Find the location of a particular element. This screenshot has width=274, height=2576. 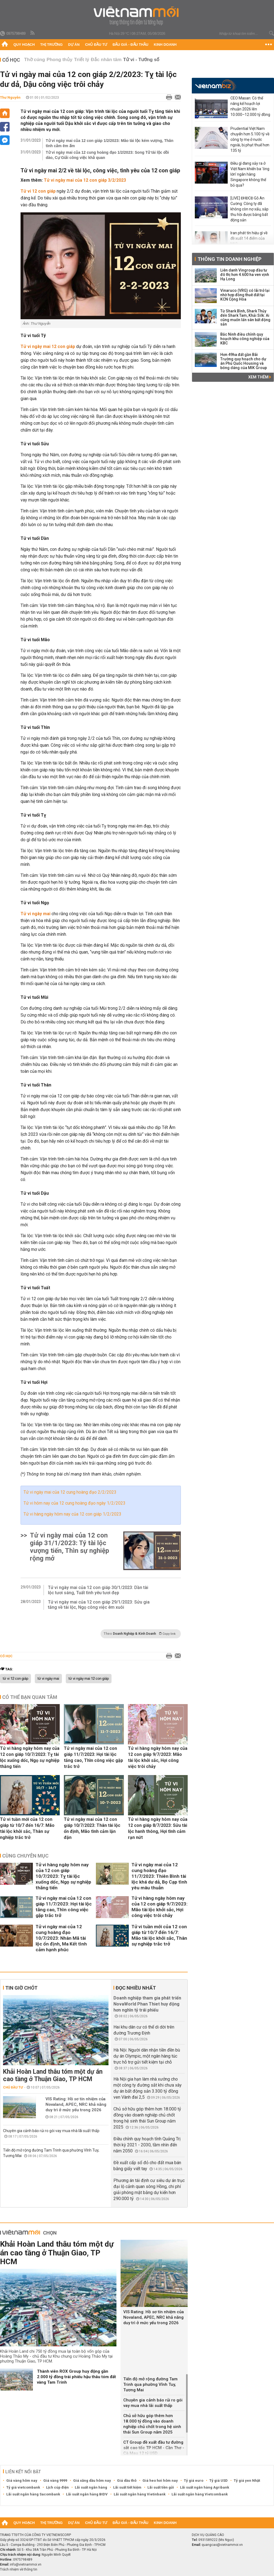

Xem thêm is located at coordinates (259, 377).